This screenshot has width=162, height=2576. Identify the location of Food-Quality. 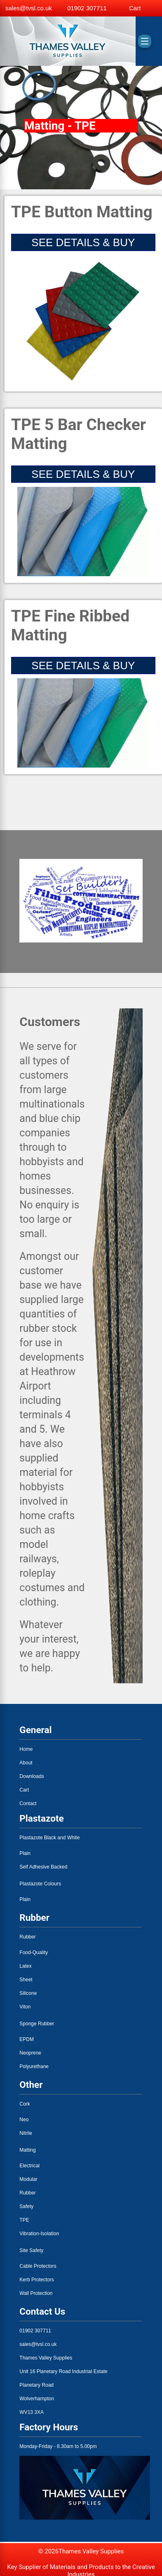
(33, 1952).